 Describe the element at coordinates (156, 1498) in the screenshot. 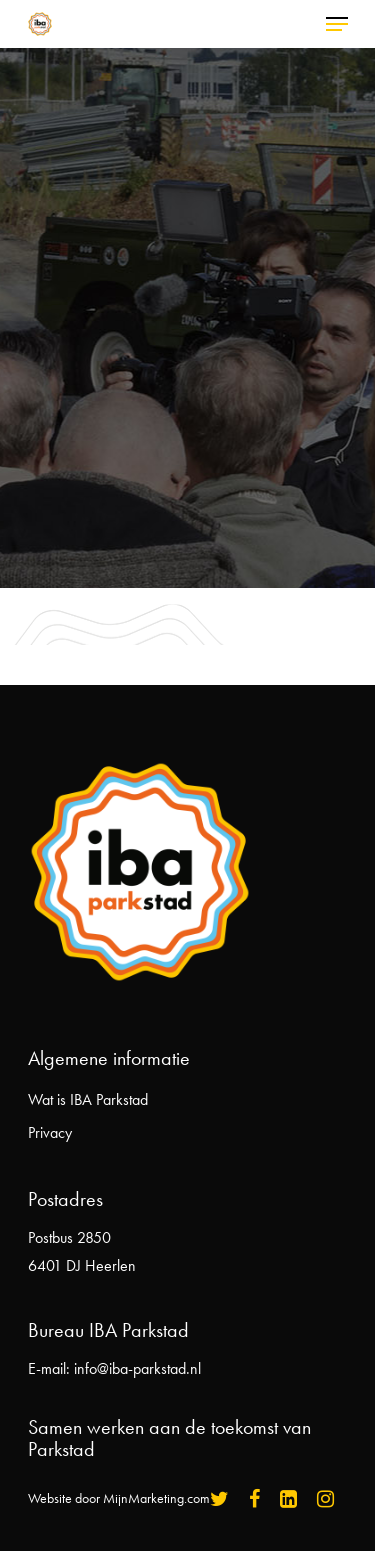

I see `MijnMarketing.com` at that location.